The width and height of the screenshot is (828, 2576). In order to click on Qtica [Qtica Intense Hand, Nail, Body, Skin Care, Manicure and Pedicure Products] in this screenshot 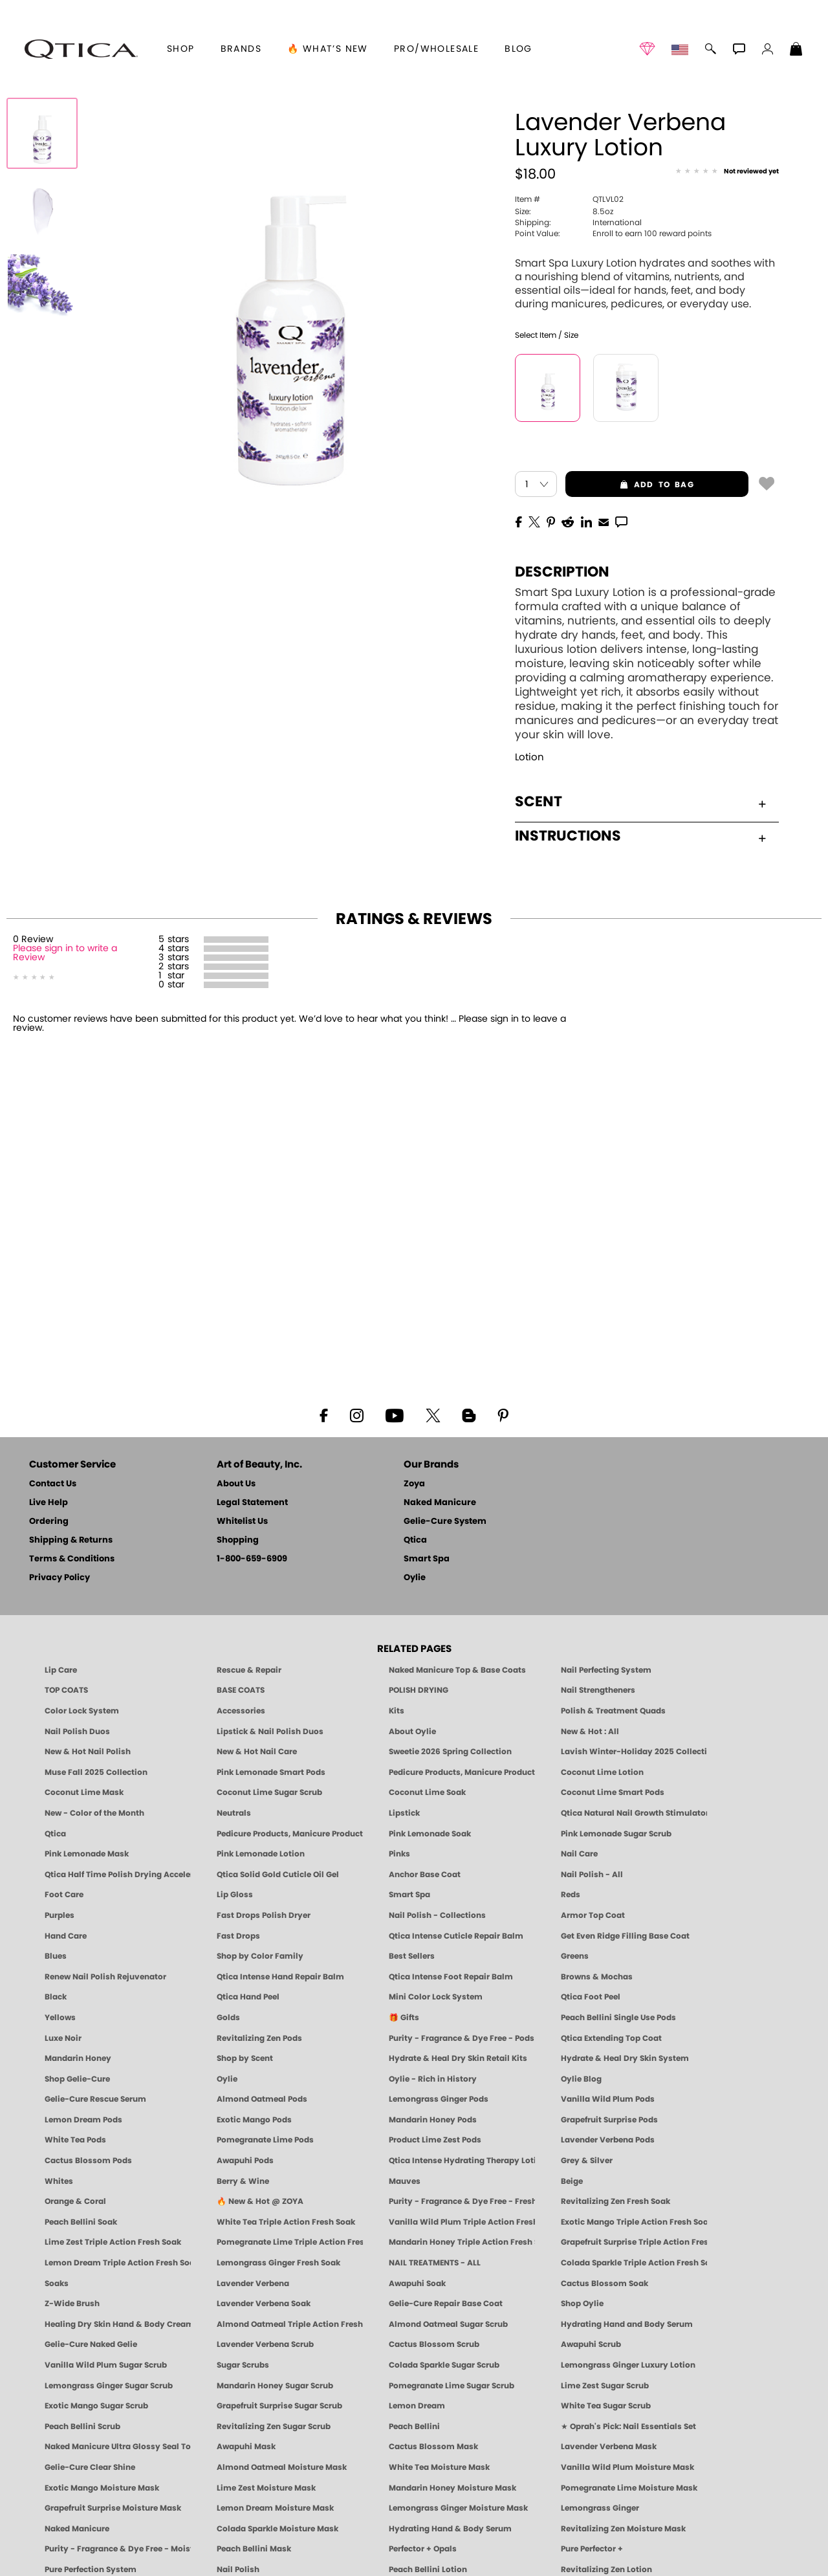, I will do `click(55, 1834)`.